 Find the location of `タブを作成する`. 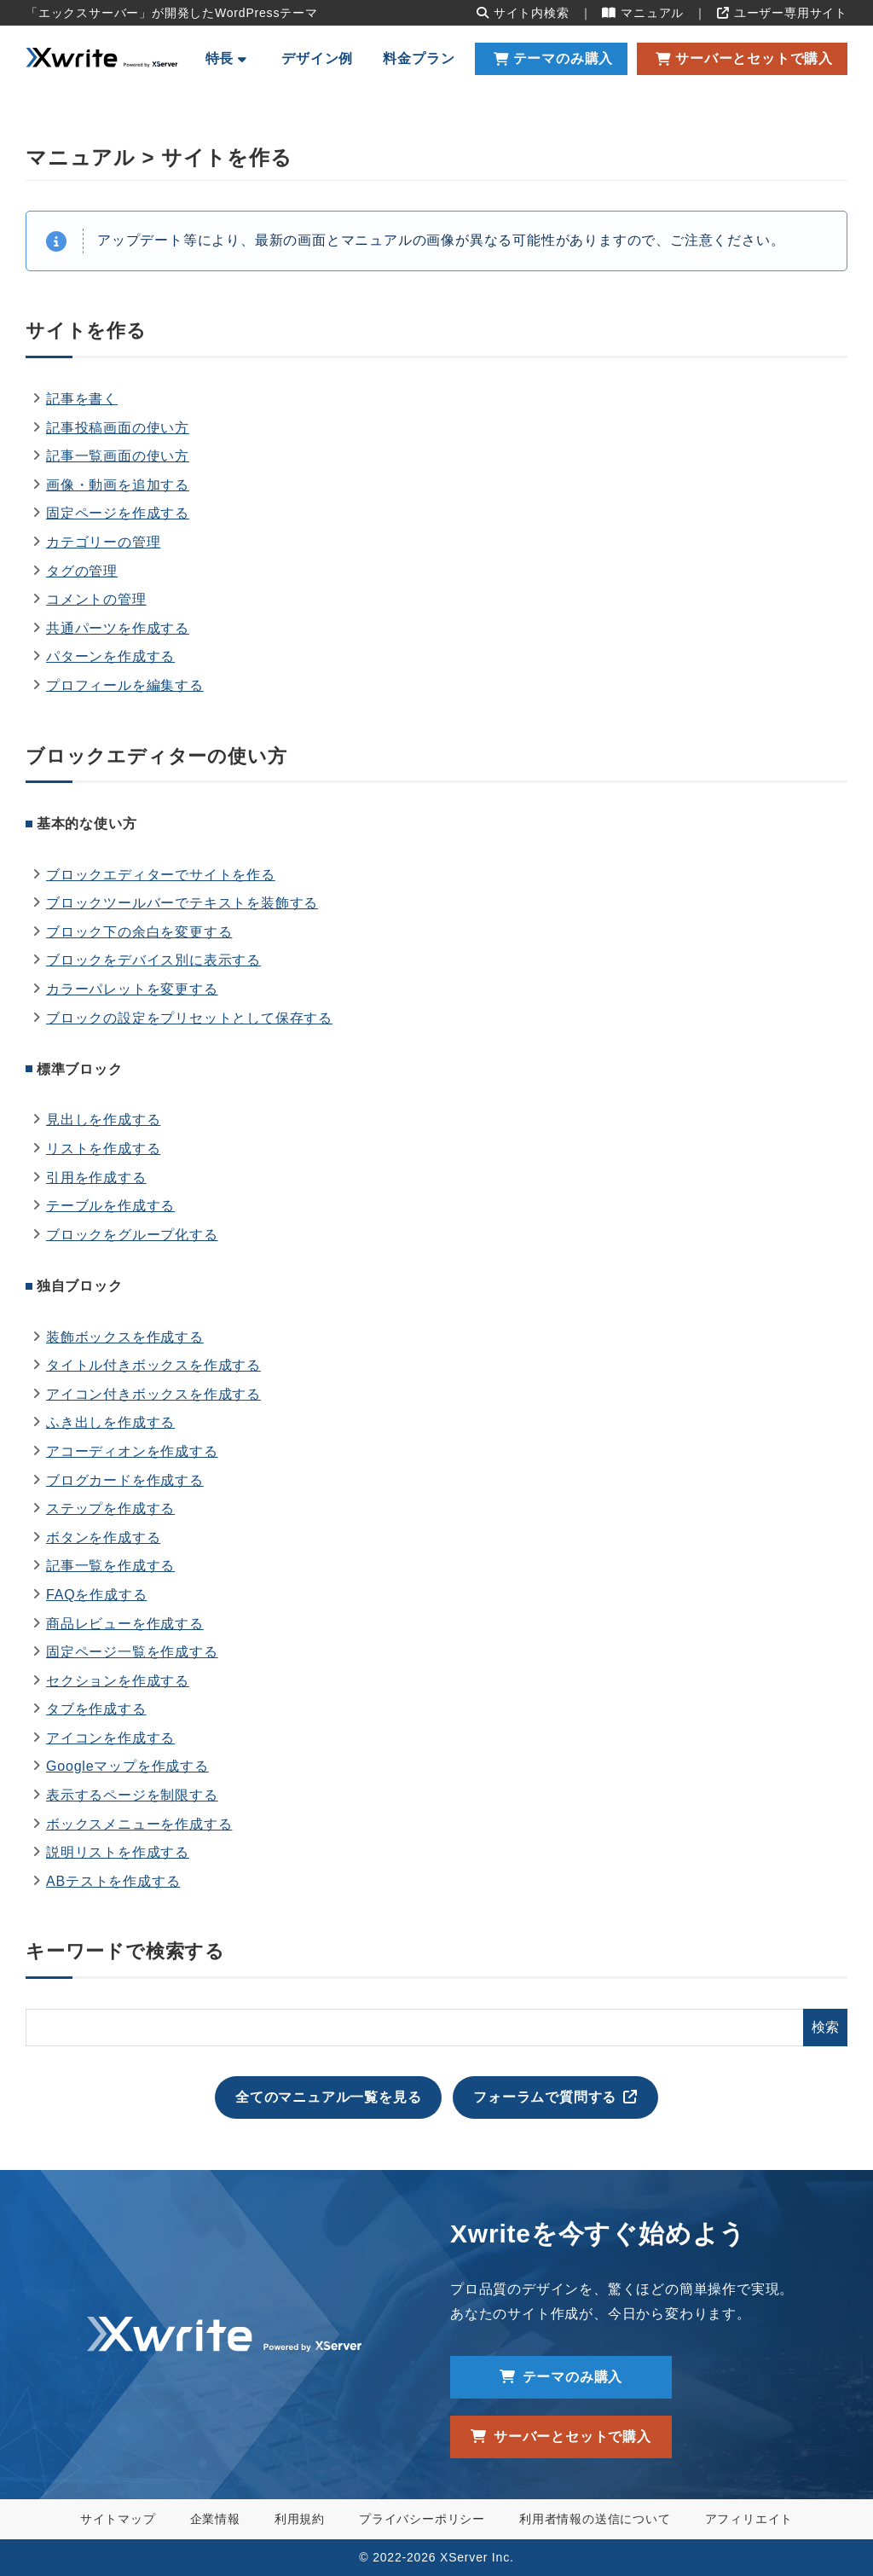

タブを作成する is located at coordinates (96, 1709).